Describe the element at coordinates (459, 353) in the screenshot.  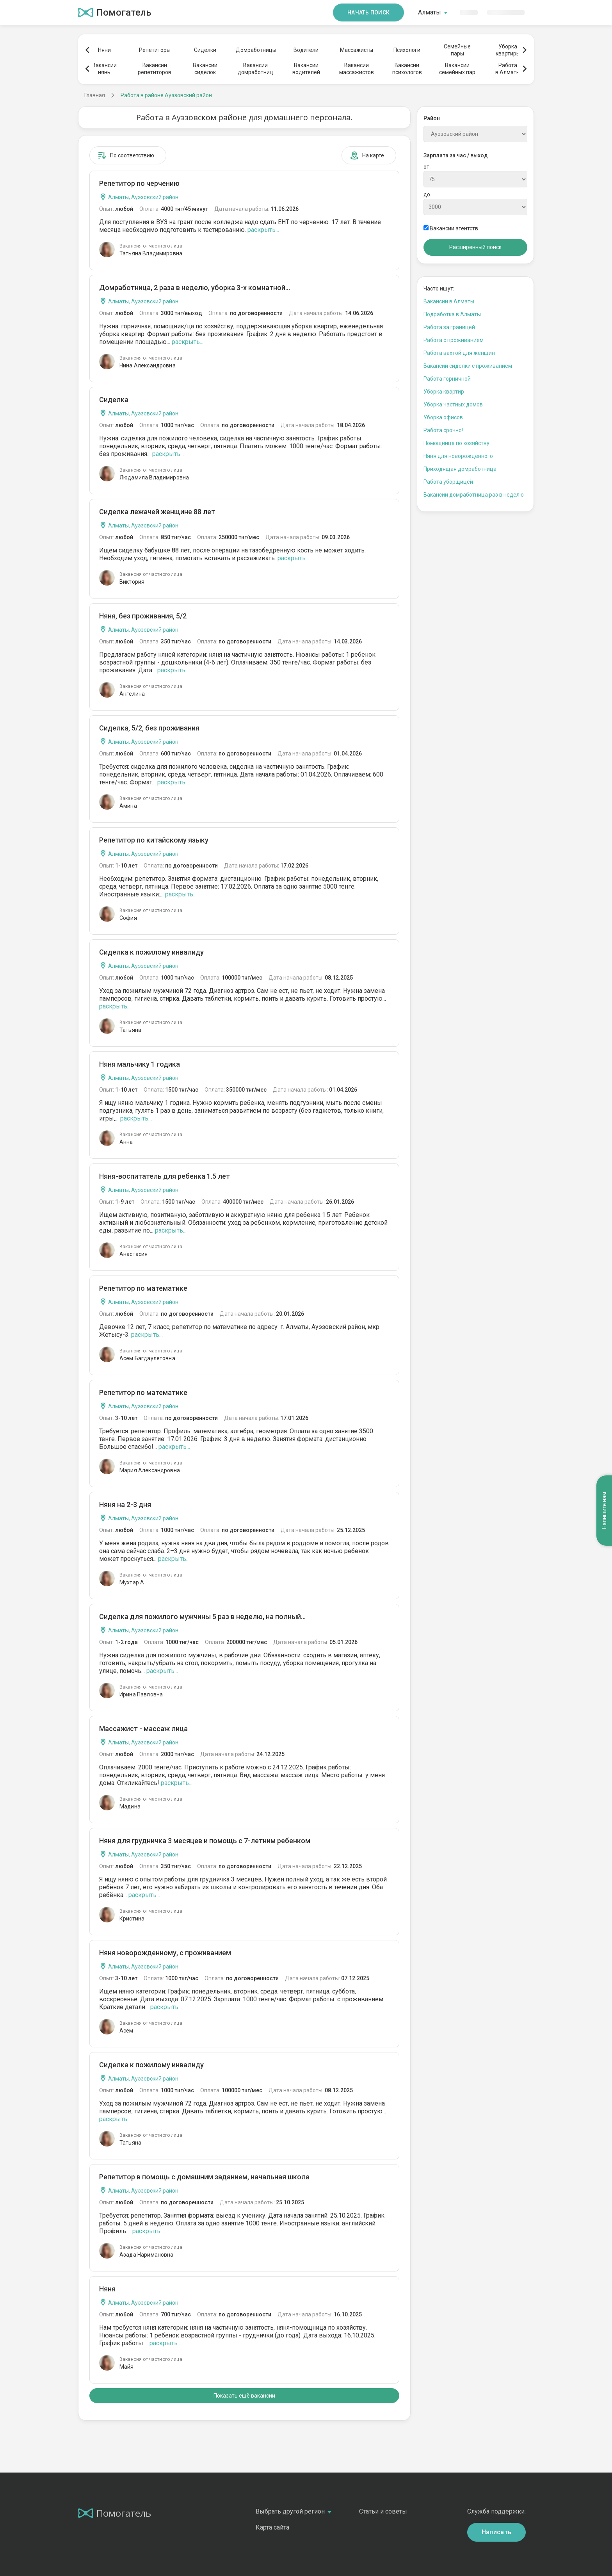
I see `Работа вахтой для женщин` at that location.